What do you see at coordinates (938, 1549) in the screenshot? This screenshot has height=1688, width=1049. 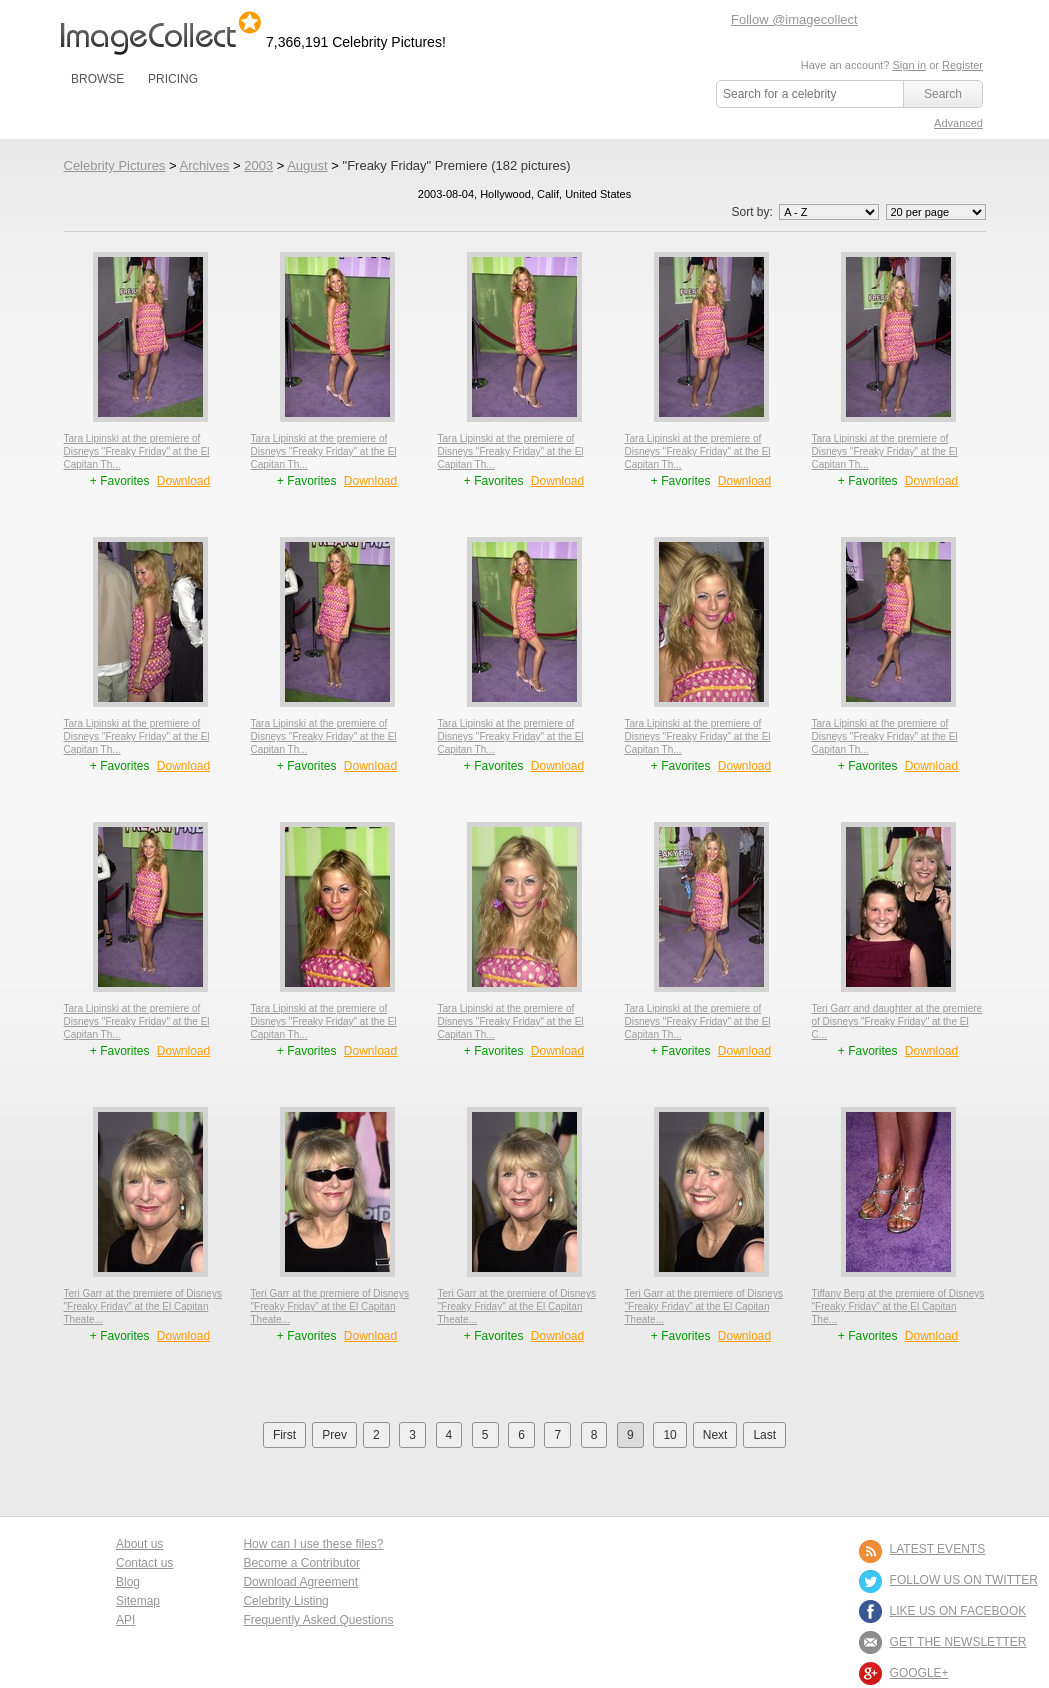 I see `LATEST EVENTS` at bounding box center [938, 1549].